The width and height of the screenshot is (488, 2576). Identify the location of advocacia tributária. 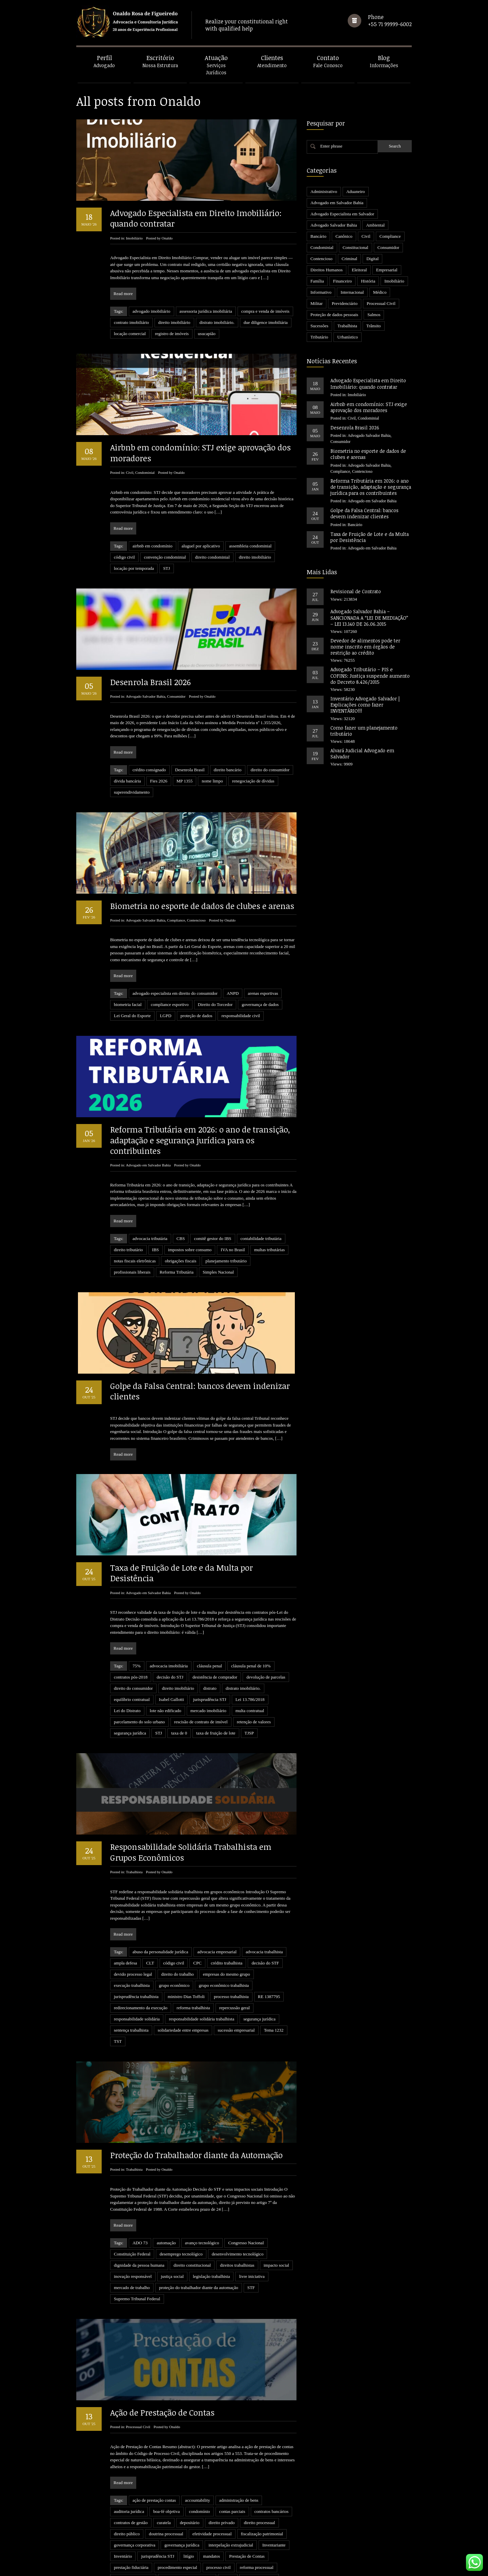
(150, 1238).